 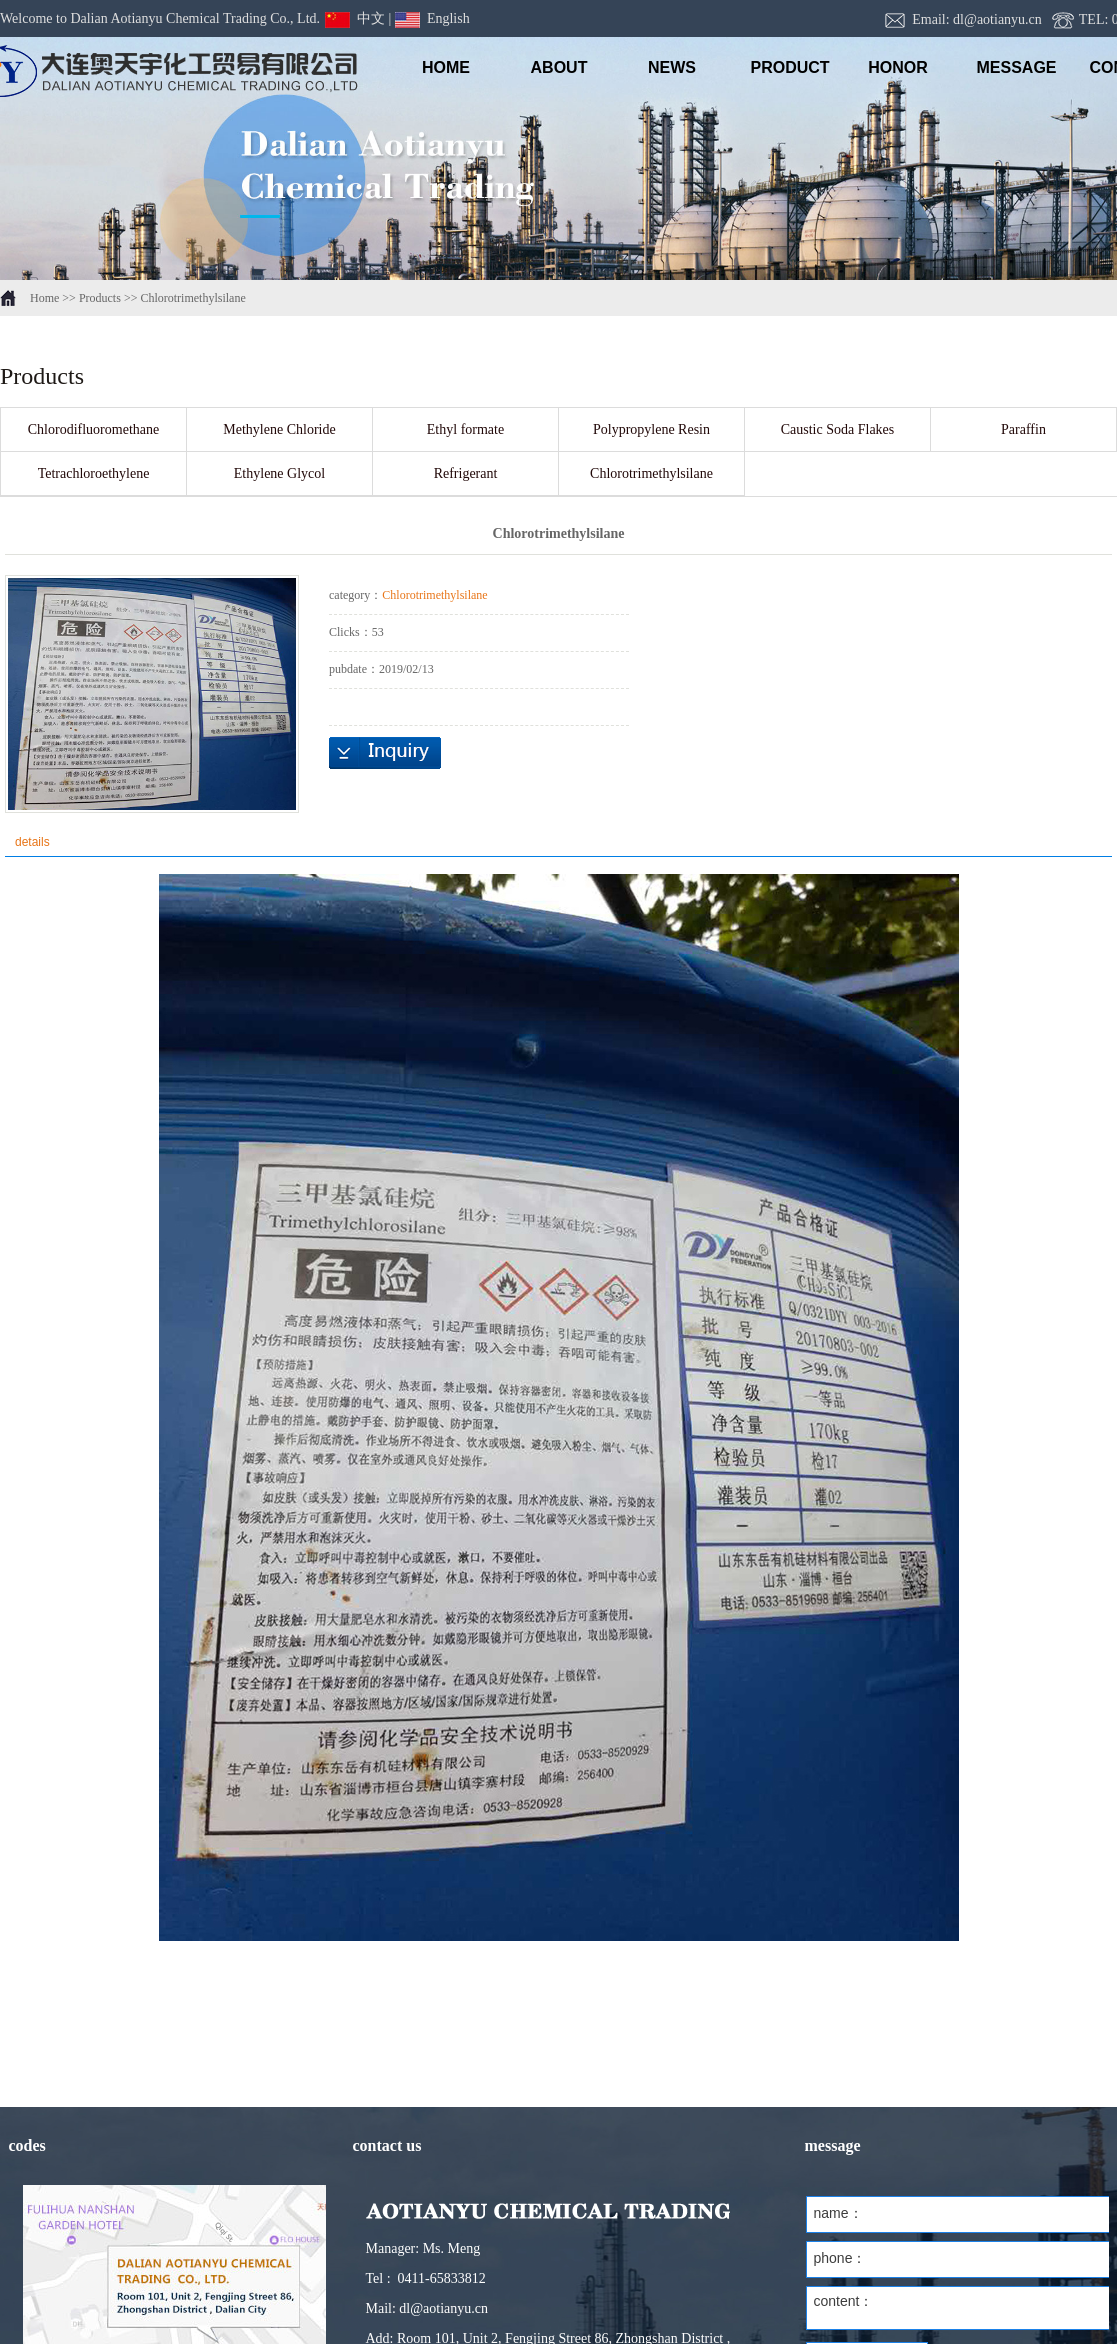 I want to click on Paraffin, so click(x=1023, y=429).